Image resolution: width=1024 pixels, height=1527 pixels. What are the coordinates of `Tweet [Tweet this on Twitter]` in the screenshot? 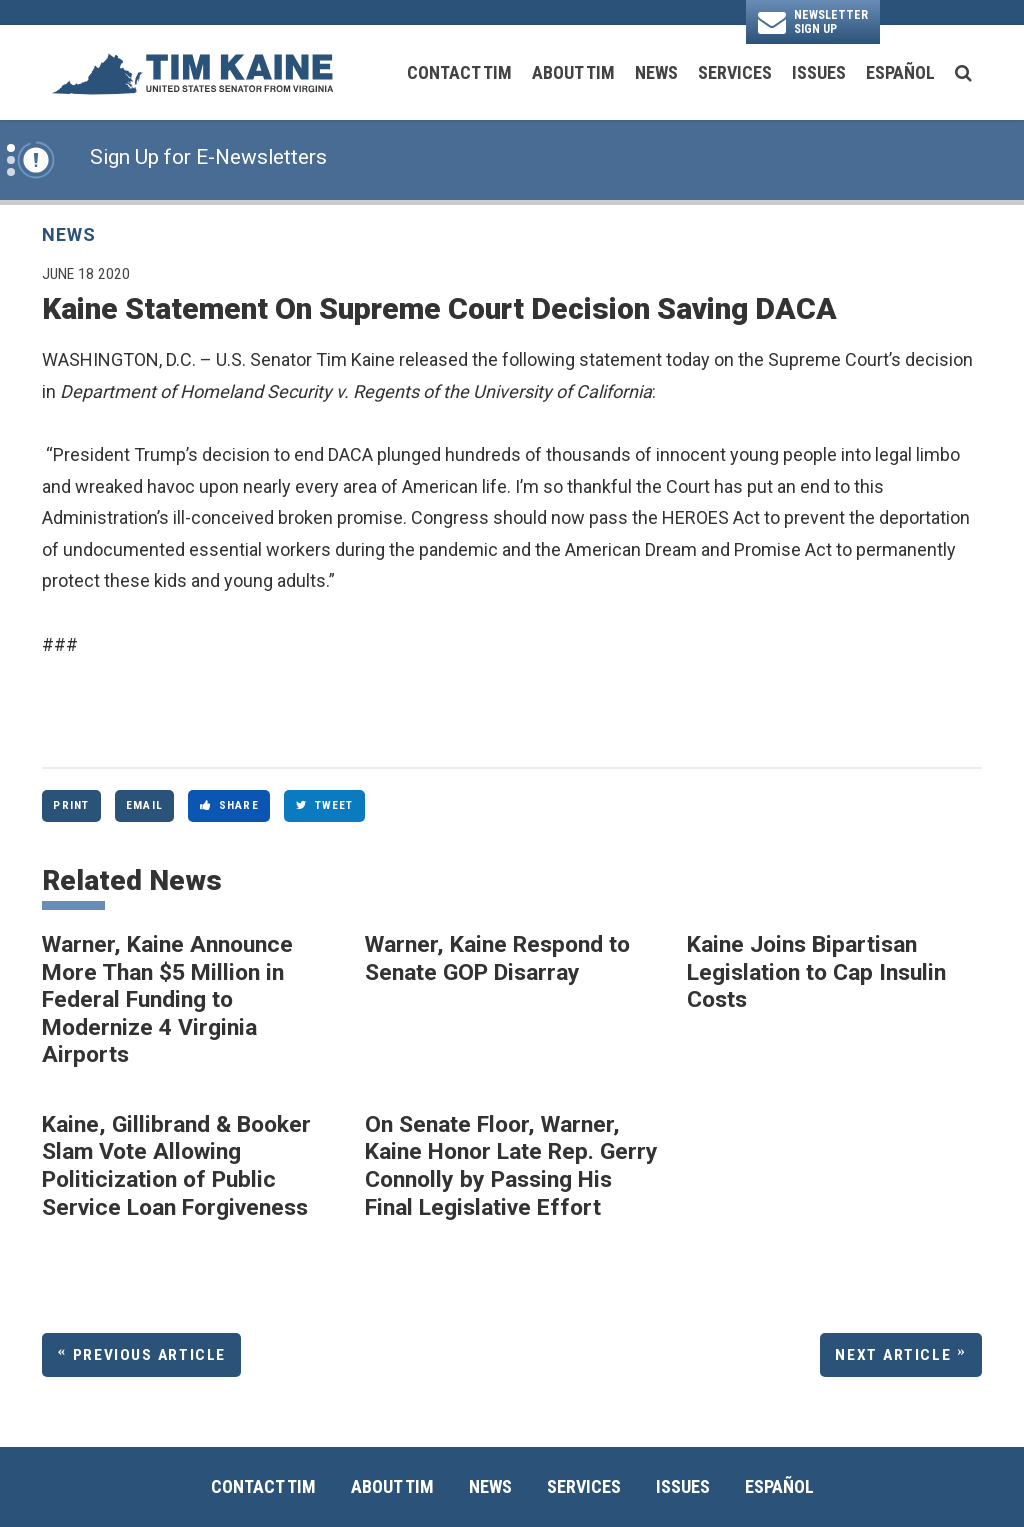 It's located at (325, 805).